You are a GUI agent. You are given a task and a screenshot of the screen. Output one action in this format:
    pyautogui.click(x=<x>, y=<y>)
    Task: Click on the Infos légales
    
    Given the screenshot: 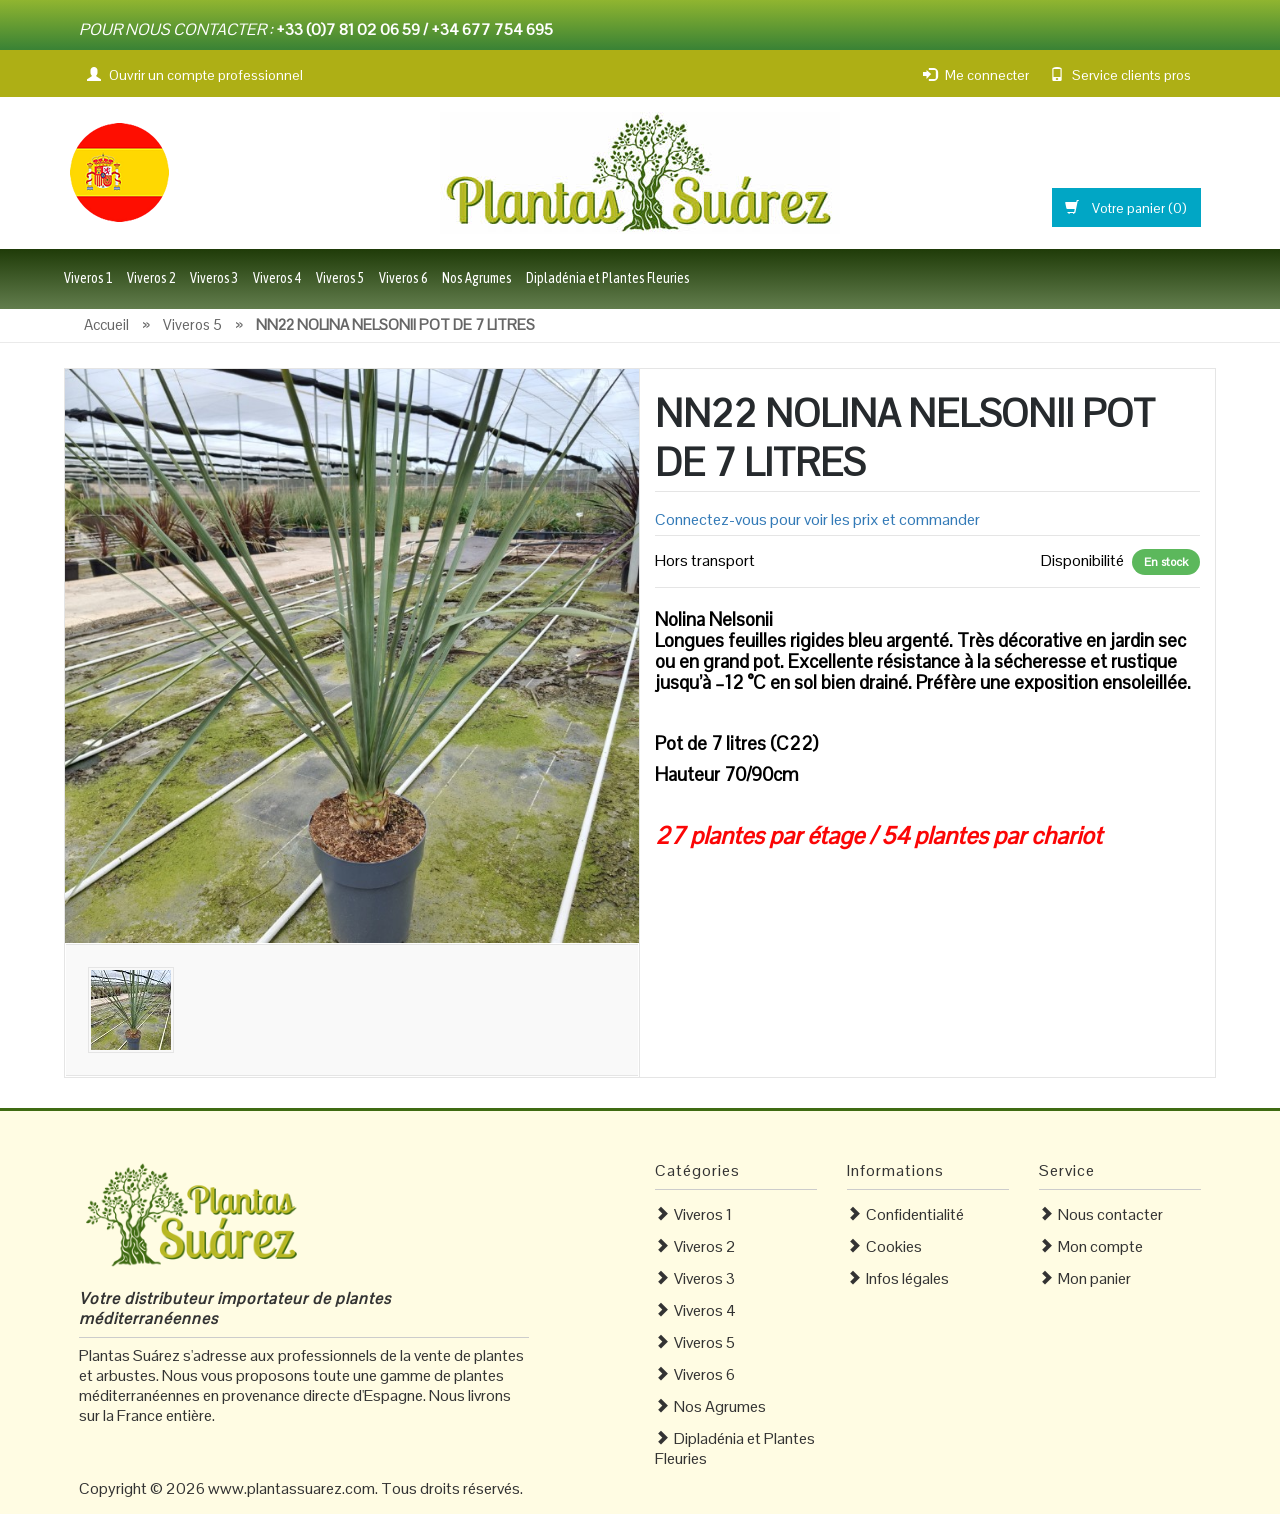 What is the action you would take?
    pyautogui.click(x=907, y=1278)
    